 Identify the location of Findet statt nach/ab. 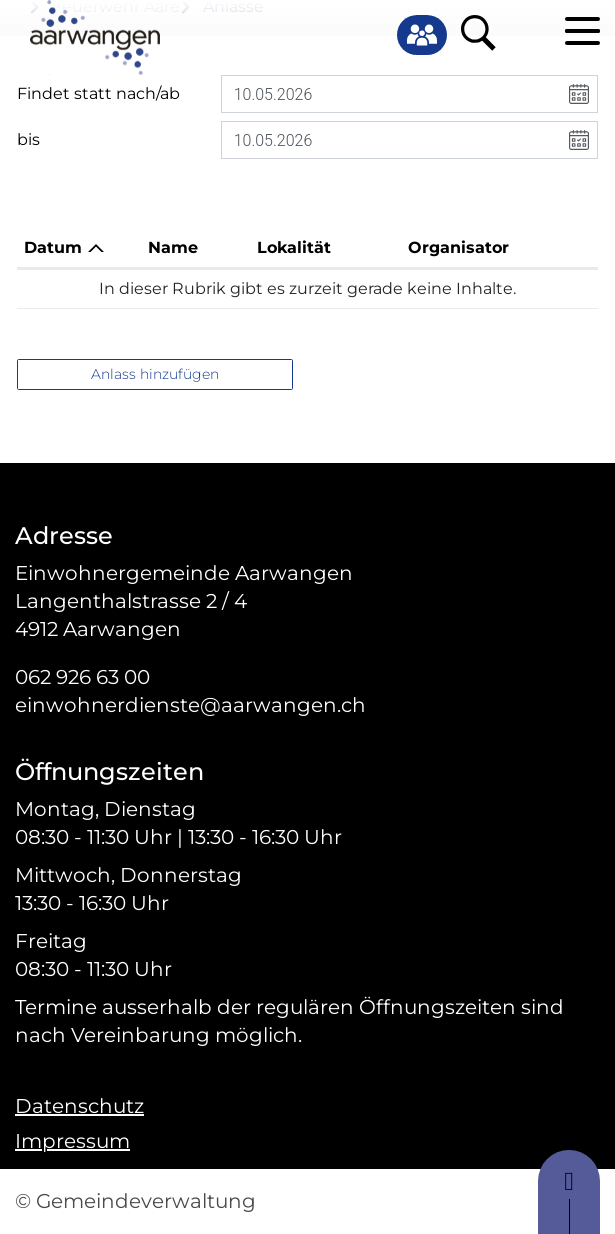
(98, 93).